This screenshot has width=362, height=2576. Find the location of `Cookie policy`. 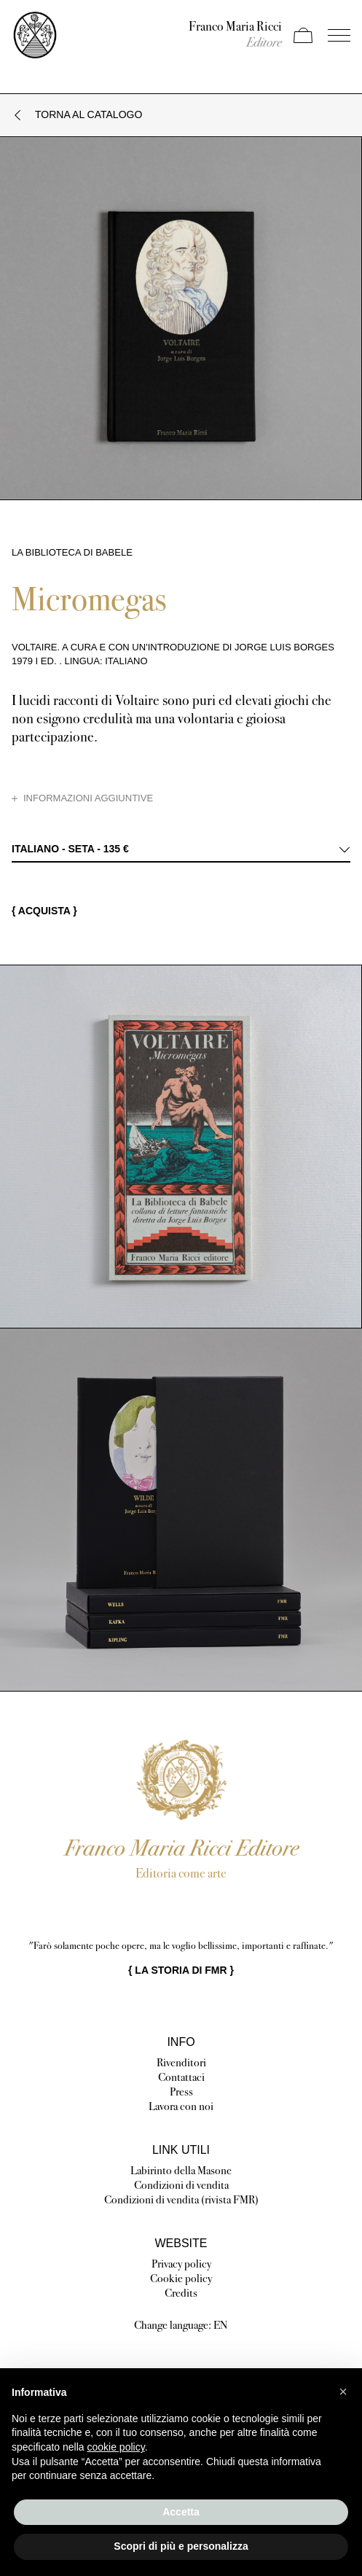

Cookie policy is located at coordinates (181, 2278).